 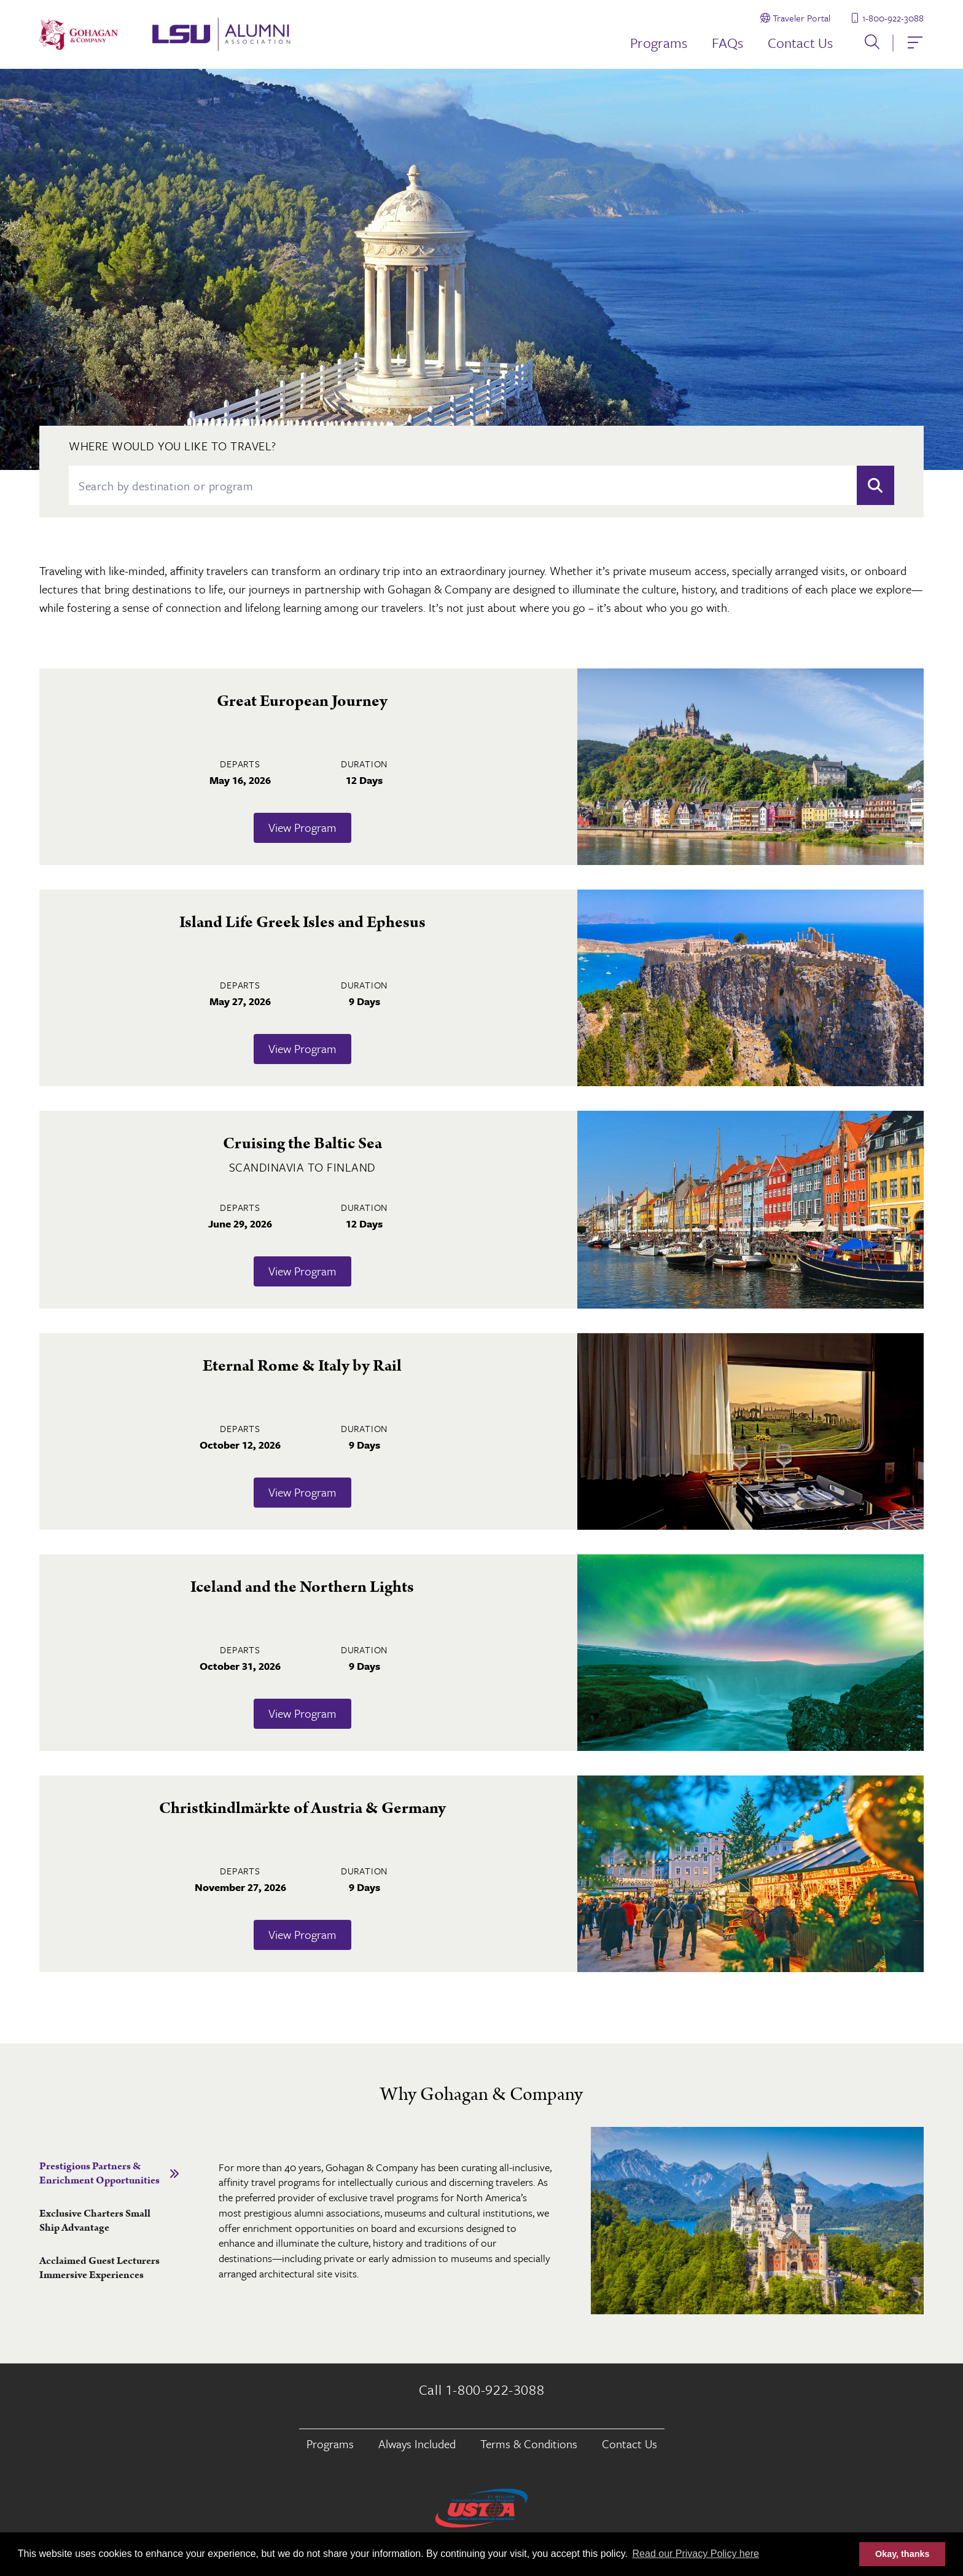 I want to click on Contact Us, so click(x=800, y=43).